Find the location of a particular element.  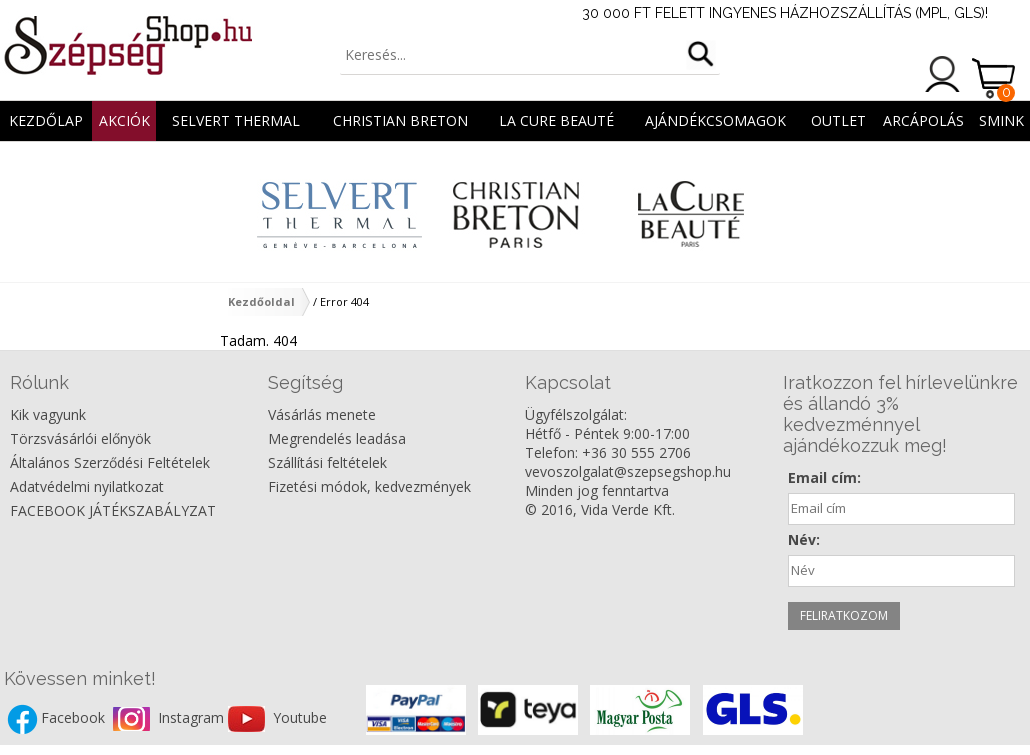

Név: is located at coordinates (804, 539).